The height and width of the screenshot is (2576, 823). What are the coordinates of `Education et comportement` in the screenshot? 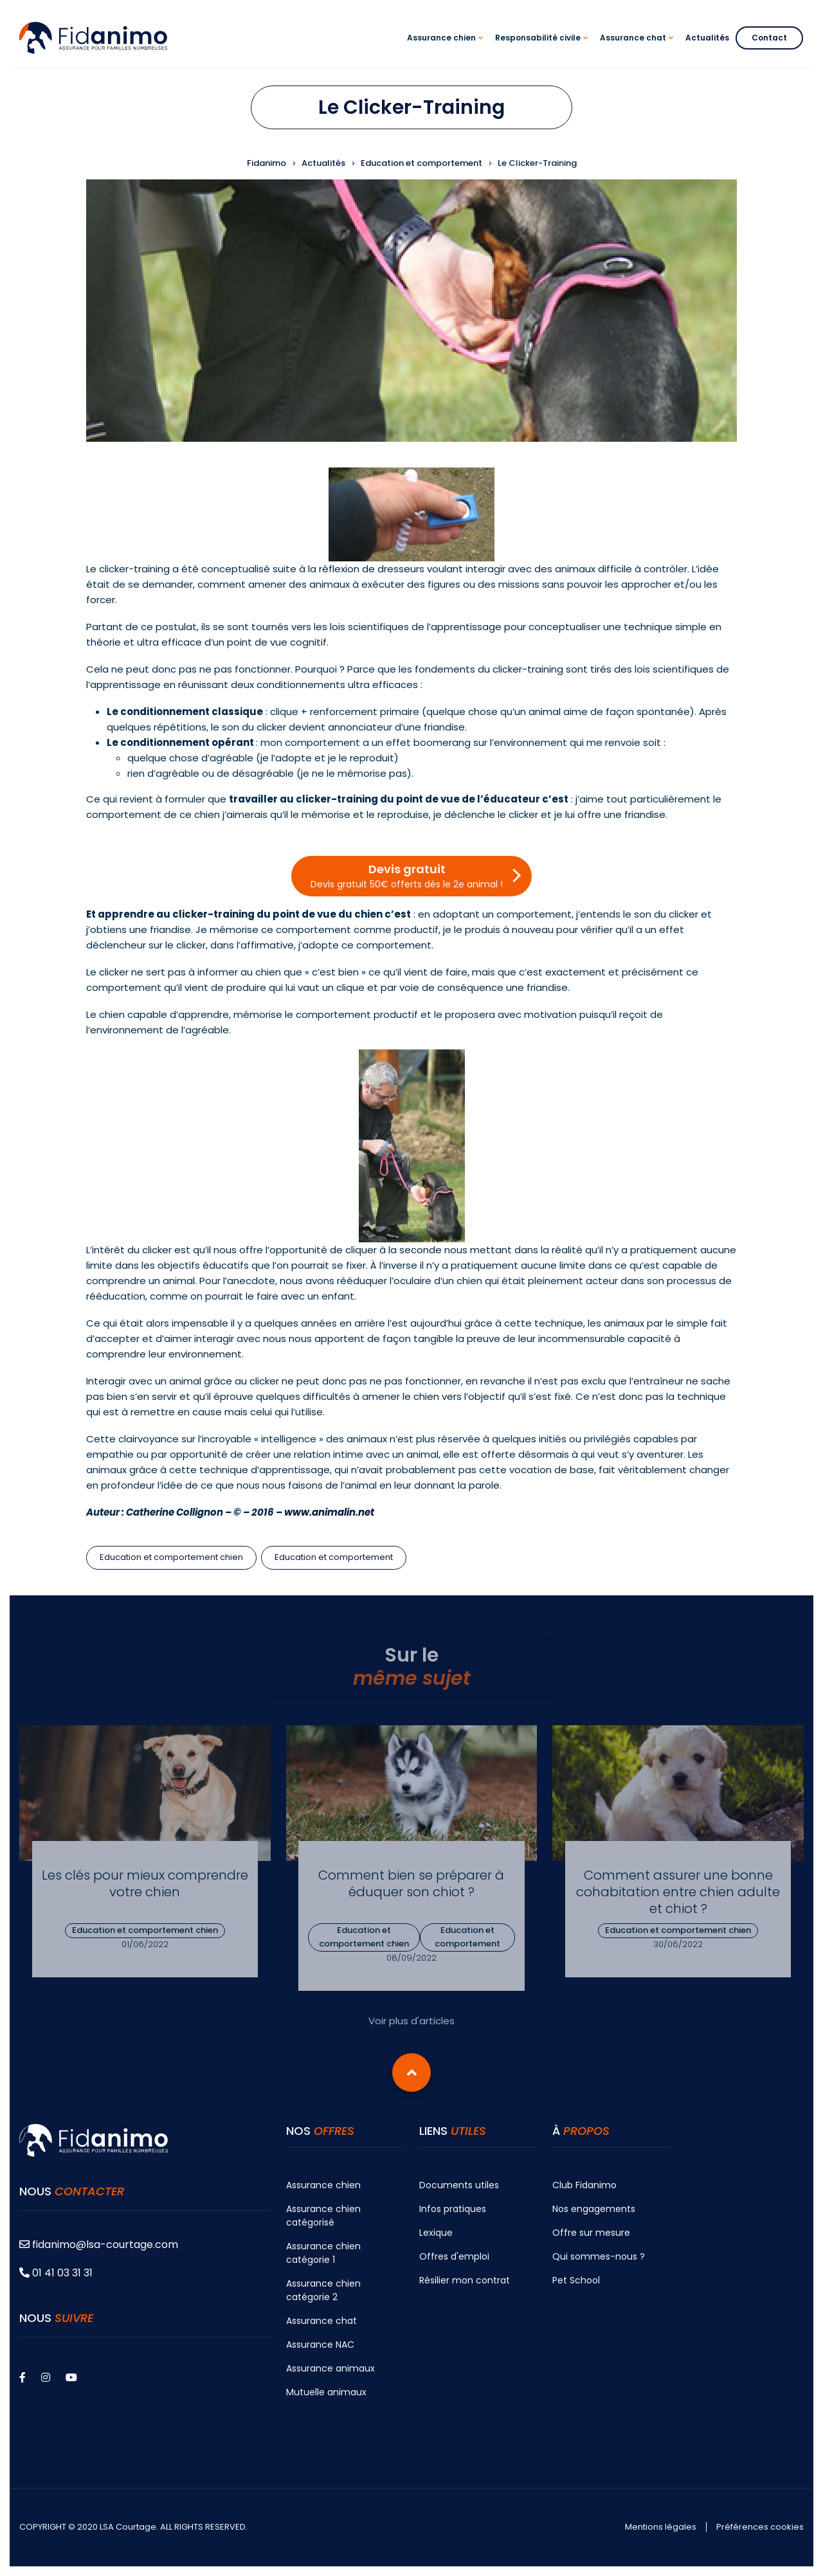 It's located at (334, 1557).